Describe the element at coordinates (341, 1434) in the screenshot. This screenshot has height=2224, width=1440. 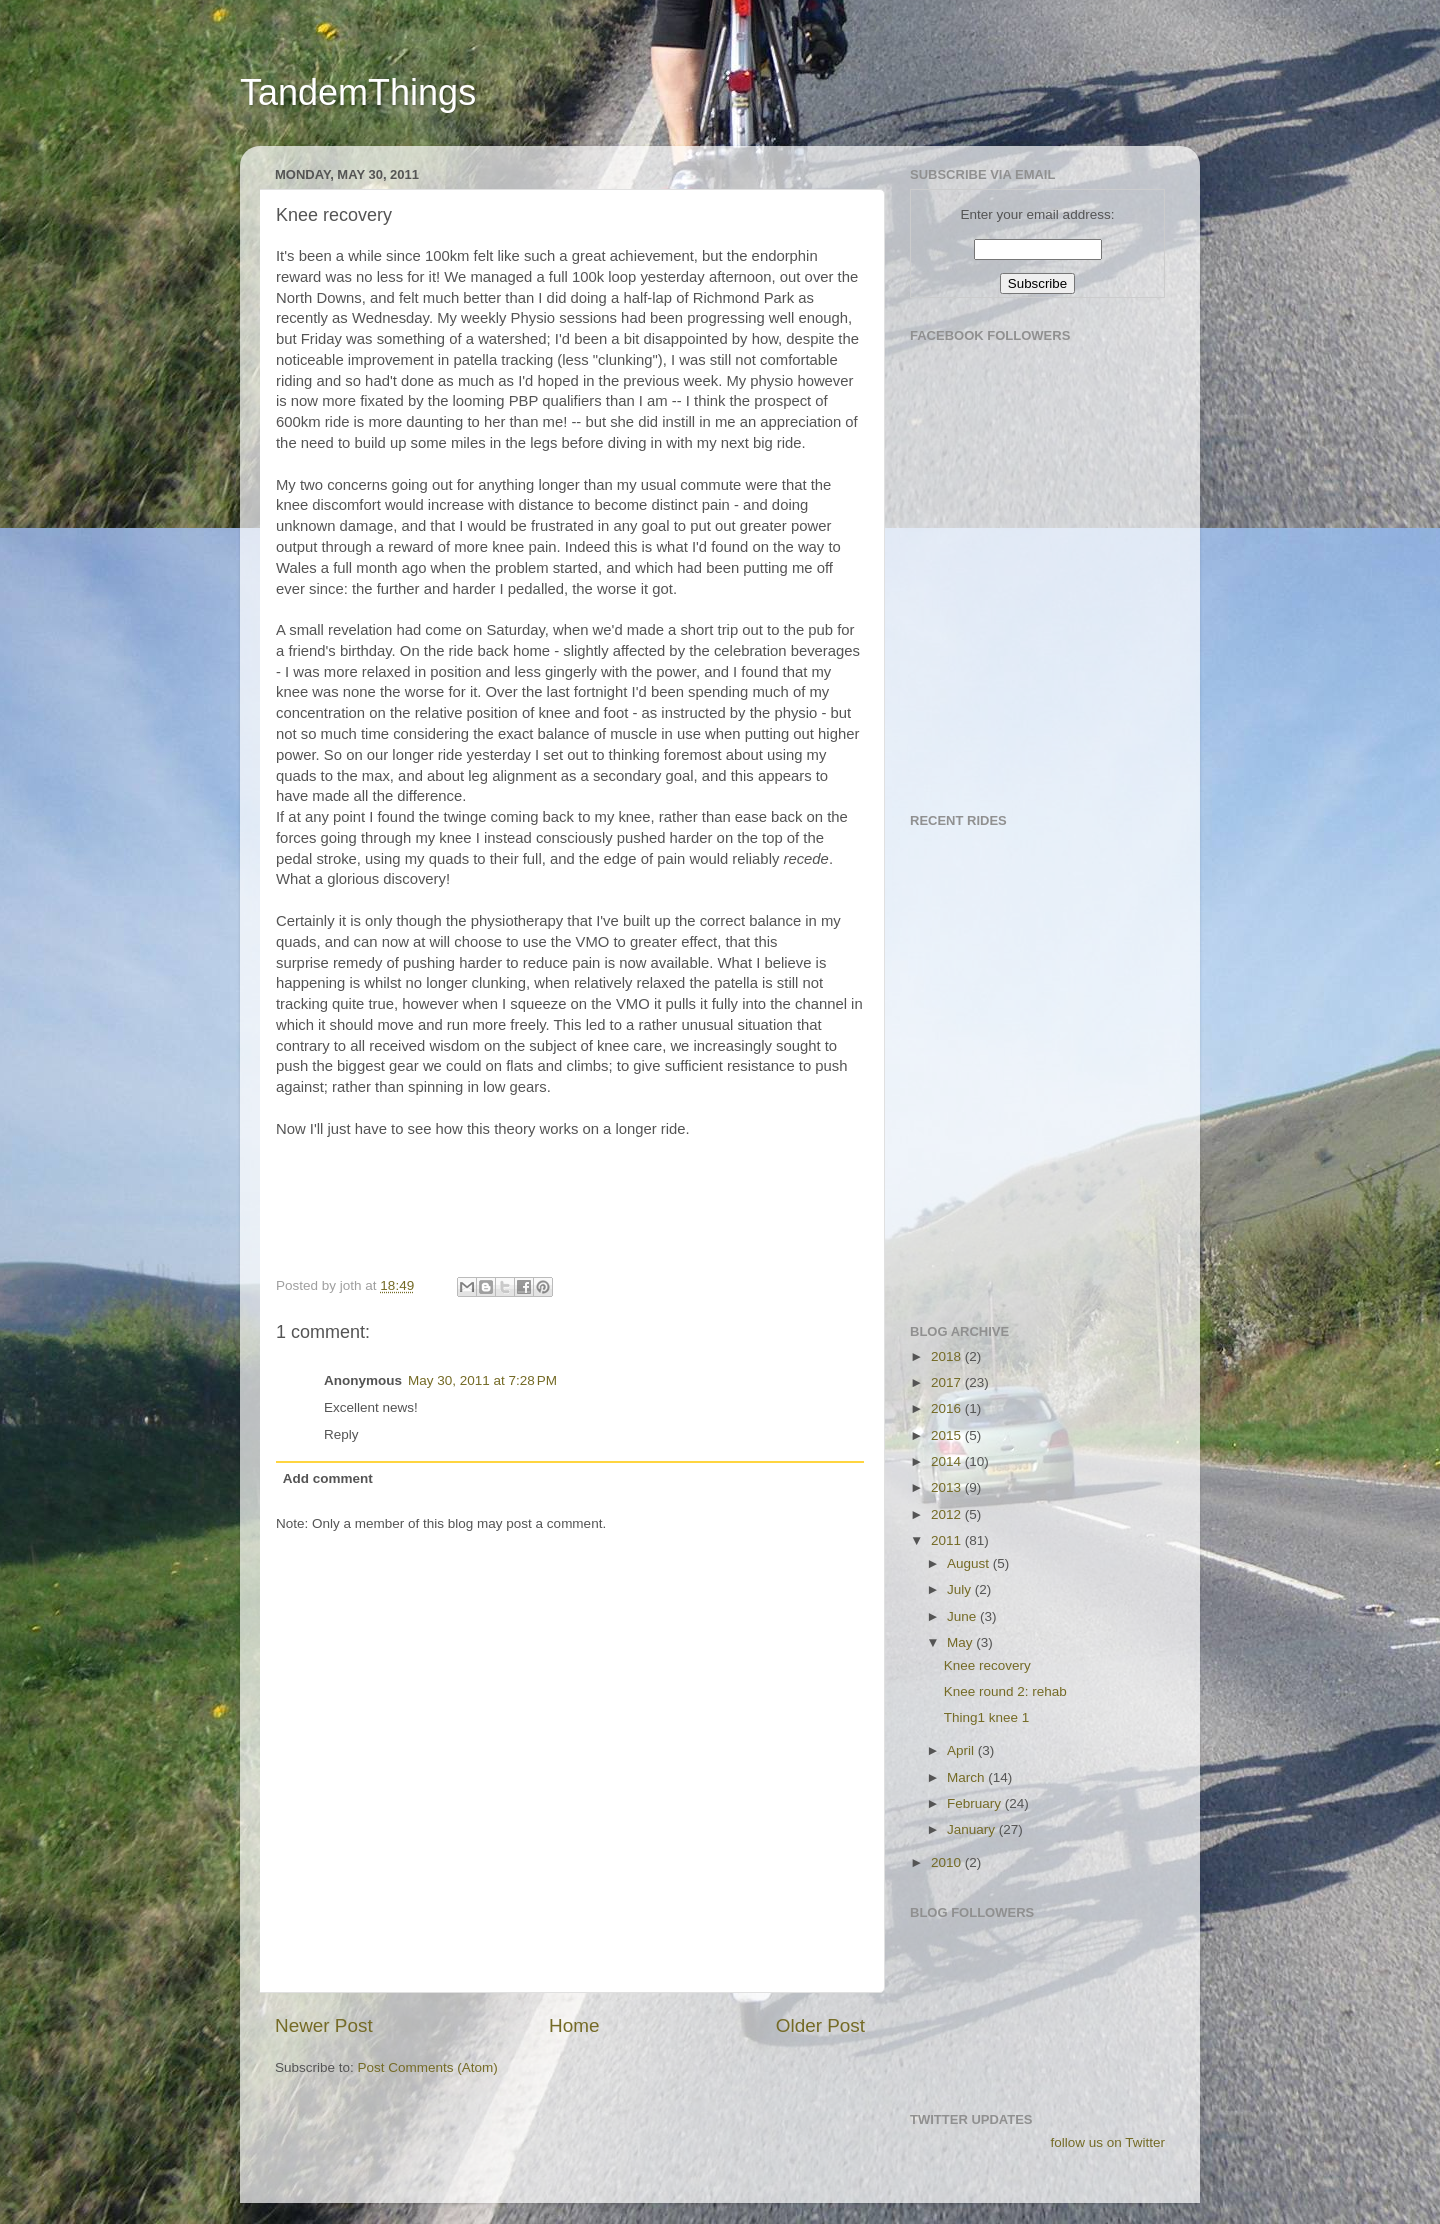
I see `Reply` at that location.